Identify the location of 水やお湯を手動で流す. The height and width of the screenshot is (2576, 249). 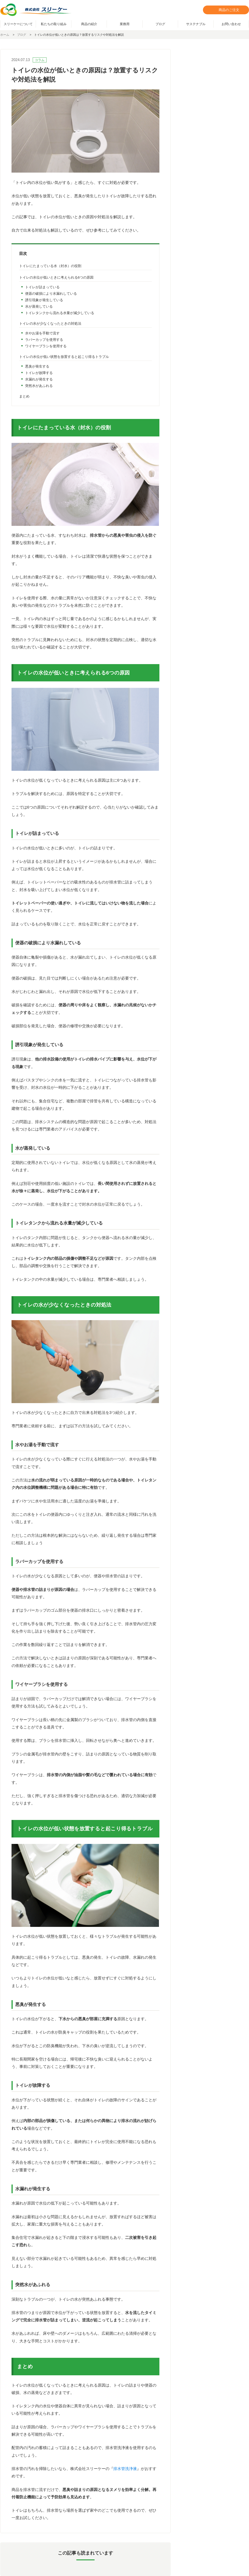
(42, 333).